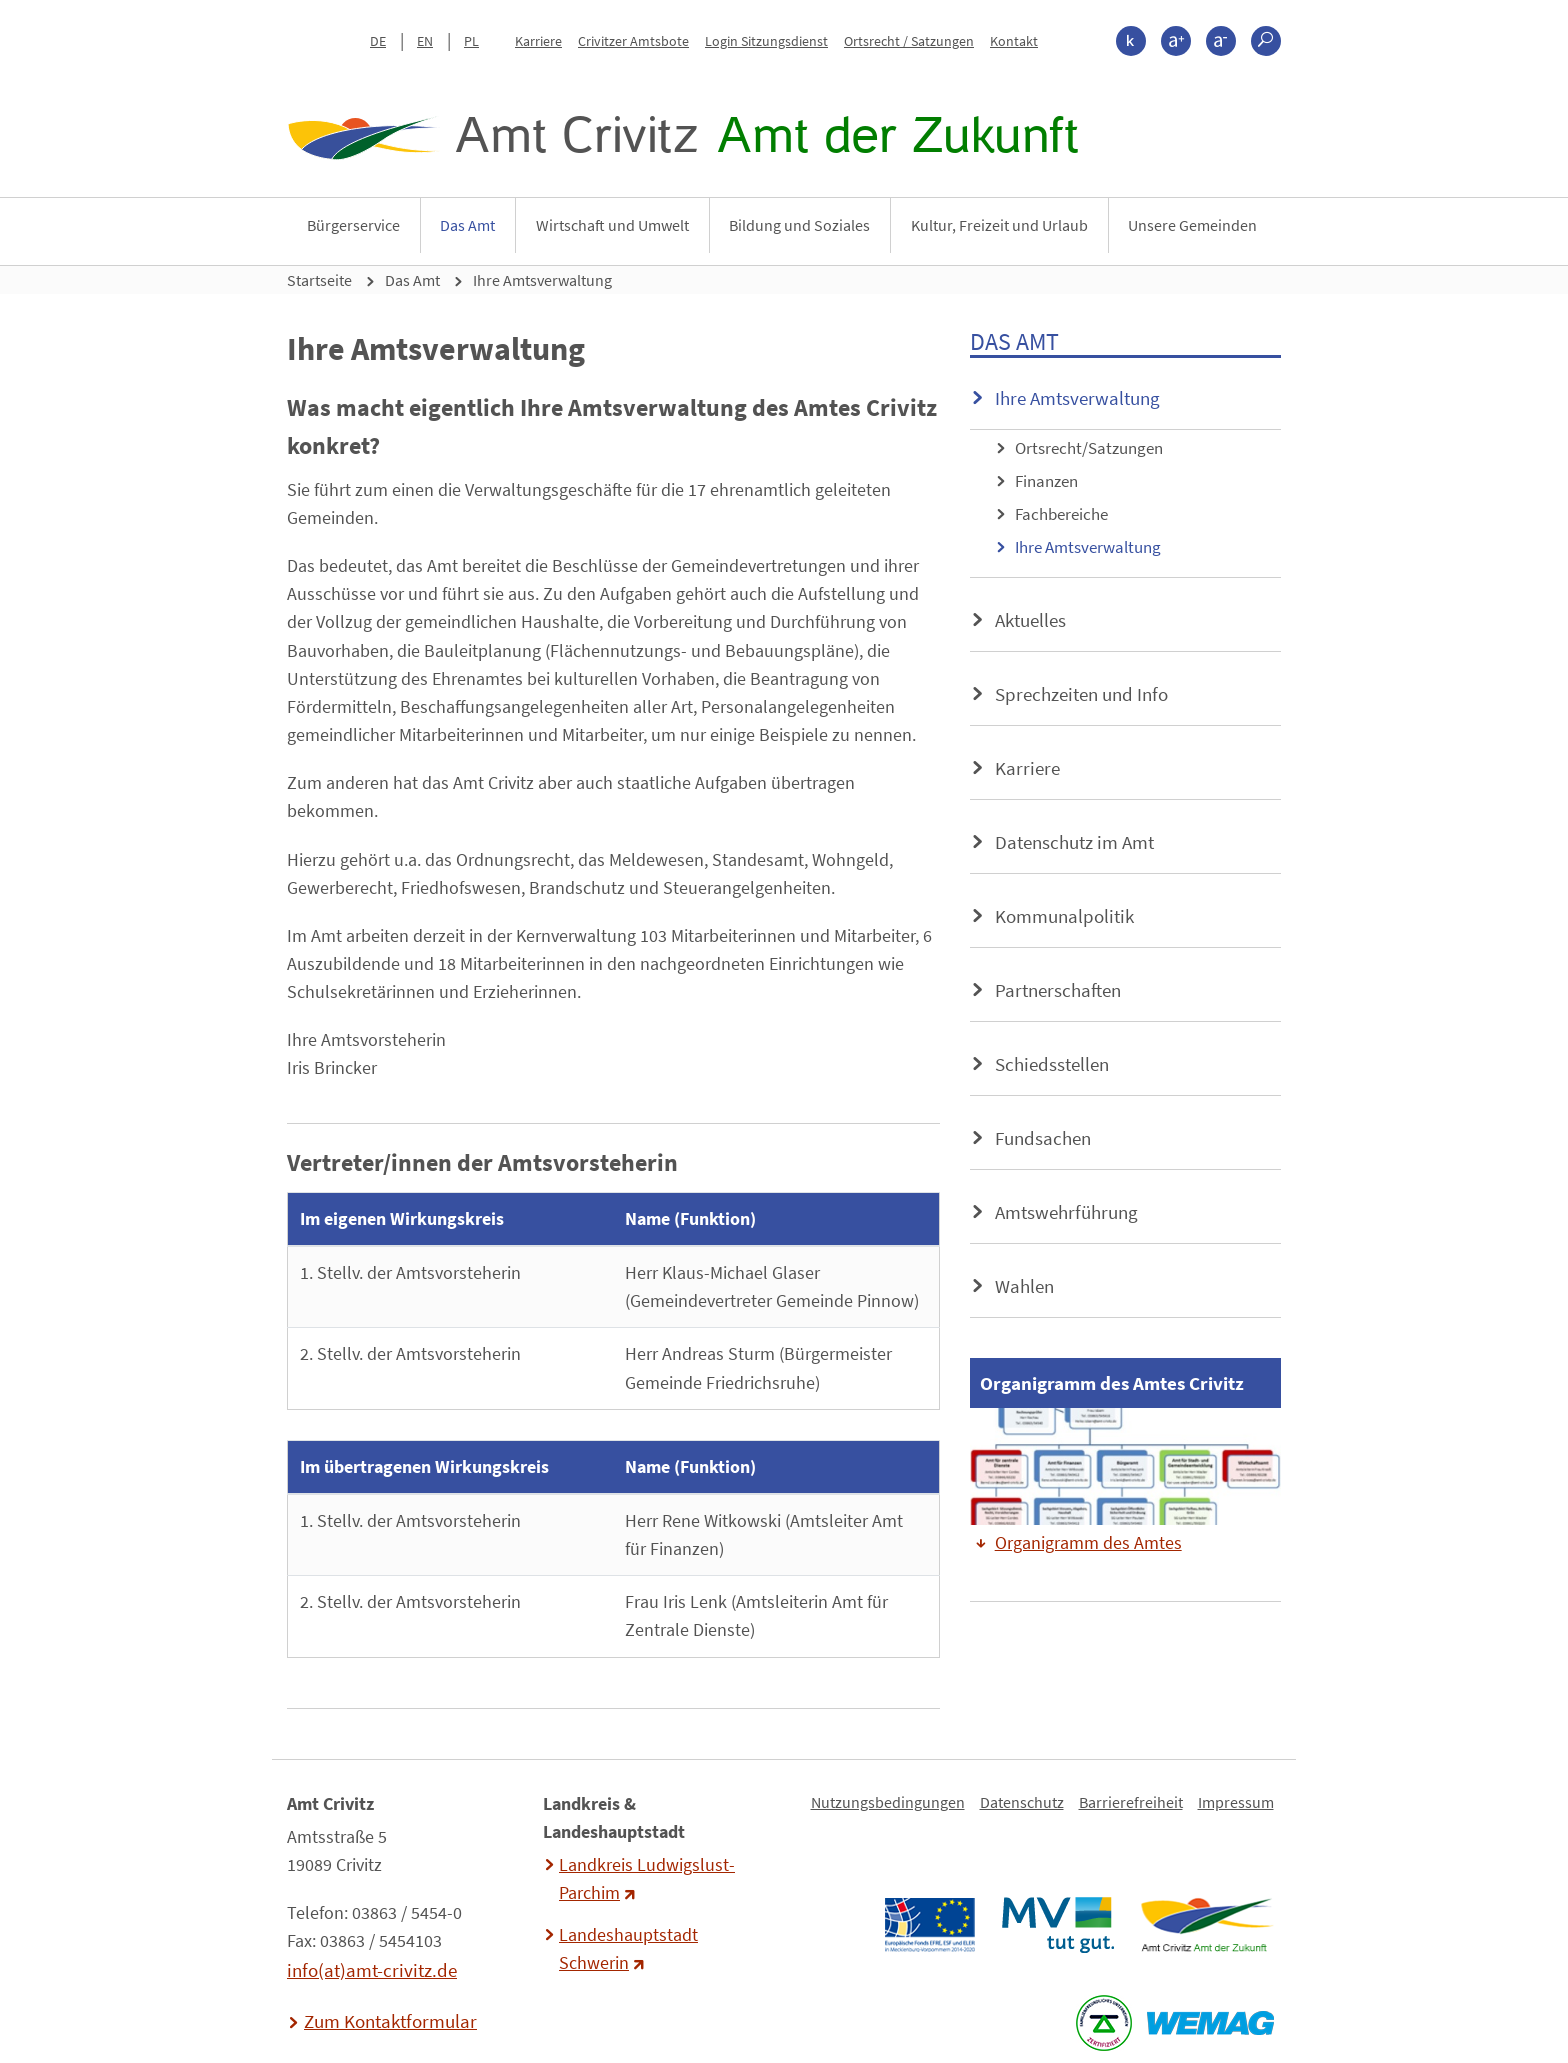 This screenshot has height=2063, width=1568. What do you see at coordinates (1066, 1212) in the screenshot?
I see `Amtswehrführung` at bounding box center [1066, 1212].